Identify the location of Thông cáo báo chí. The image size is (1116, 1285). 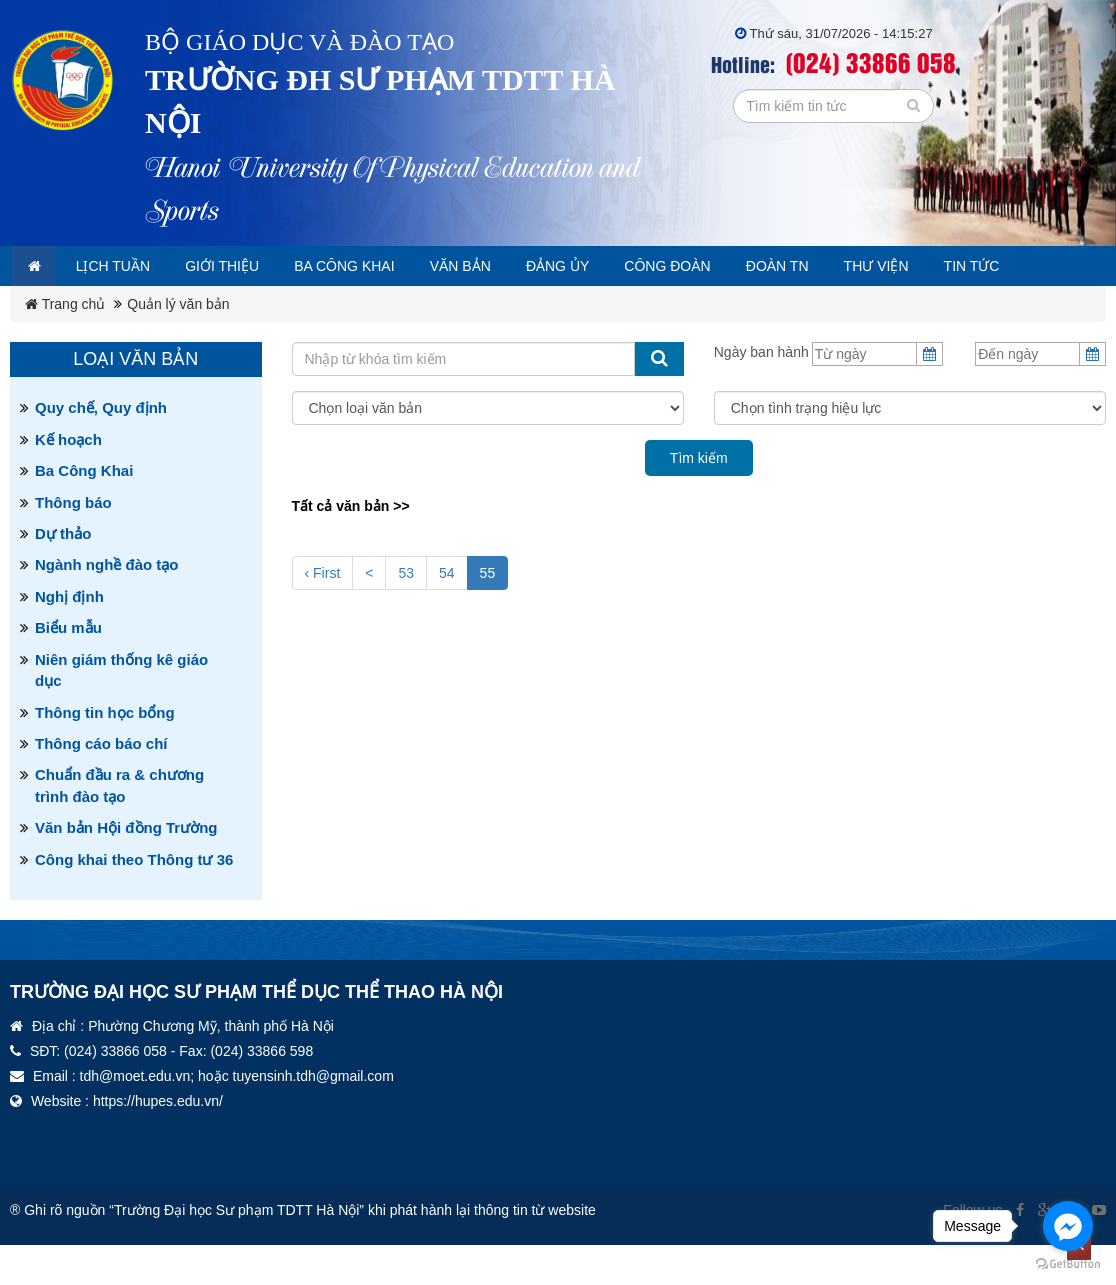
(101, 783).